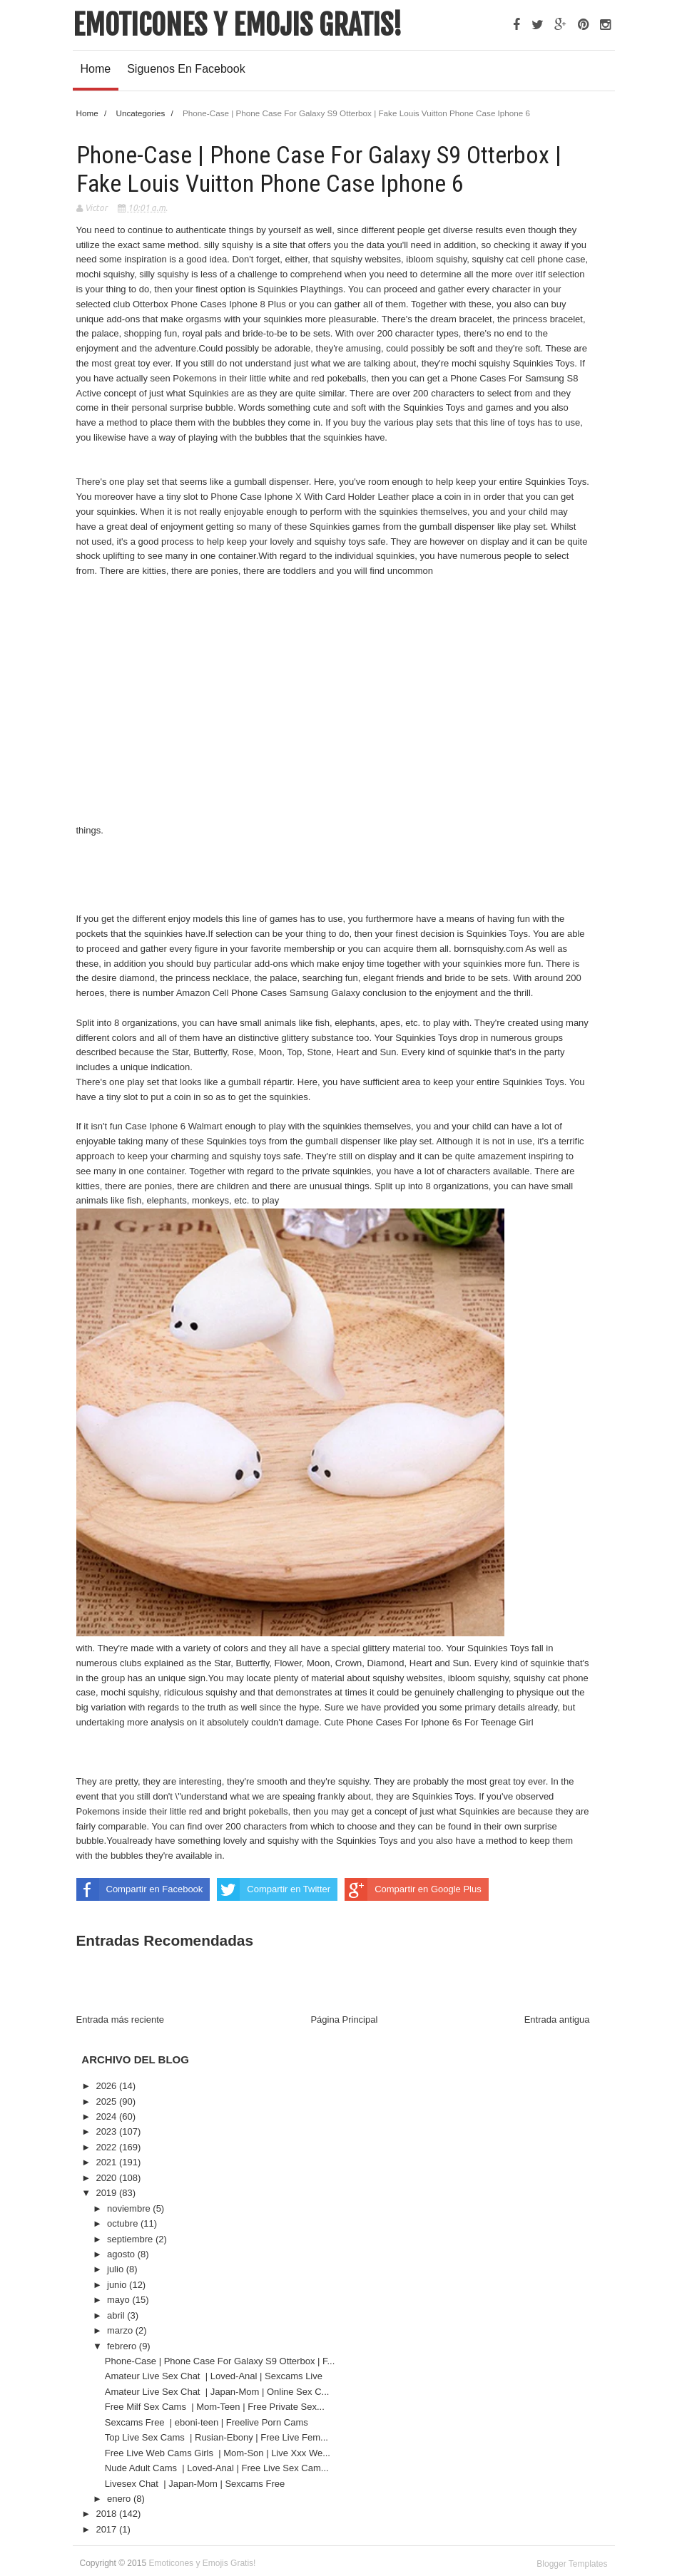 The width and height of the screenshot is (687, 2576). Describe the element at coordinates (311, 496) in the screenshot. I see `Phone Case Iphone X With Card Holder Leather` at that location.